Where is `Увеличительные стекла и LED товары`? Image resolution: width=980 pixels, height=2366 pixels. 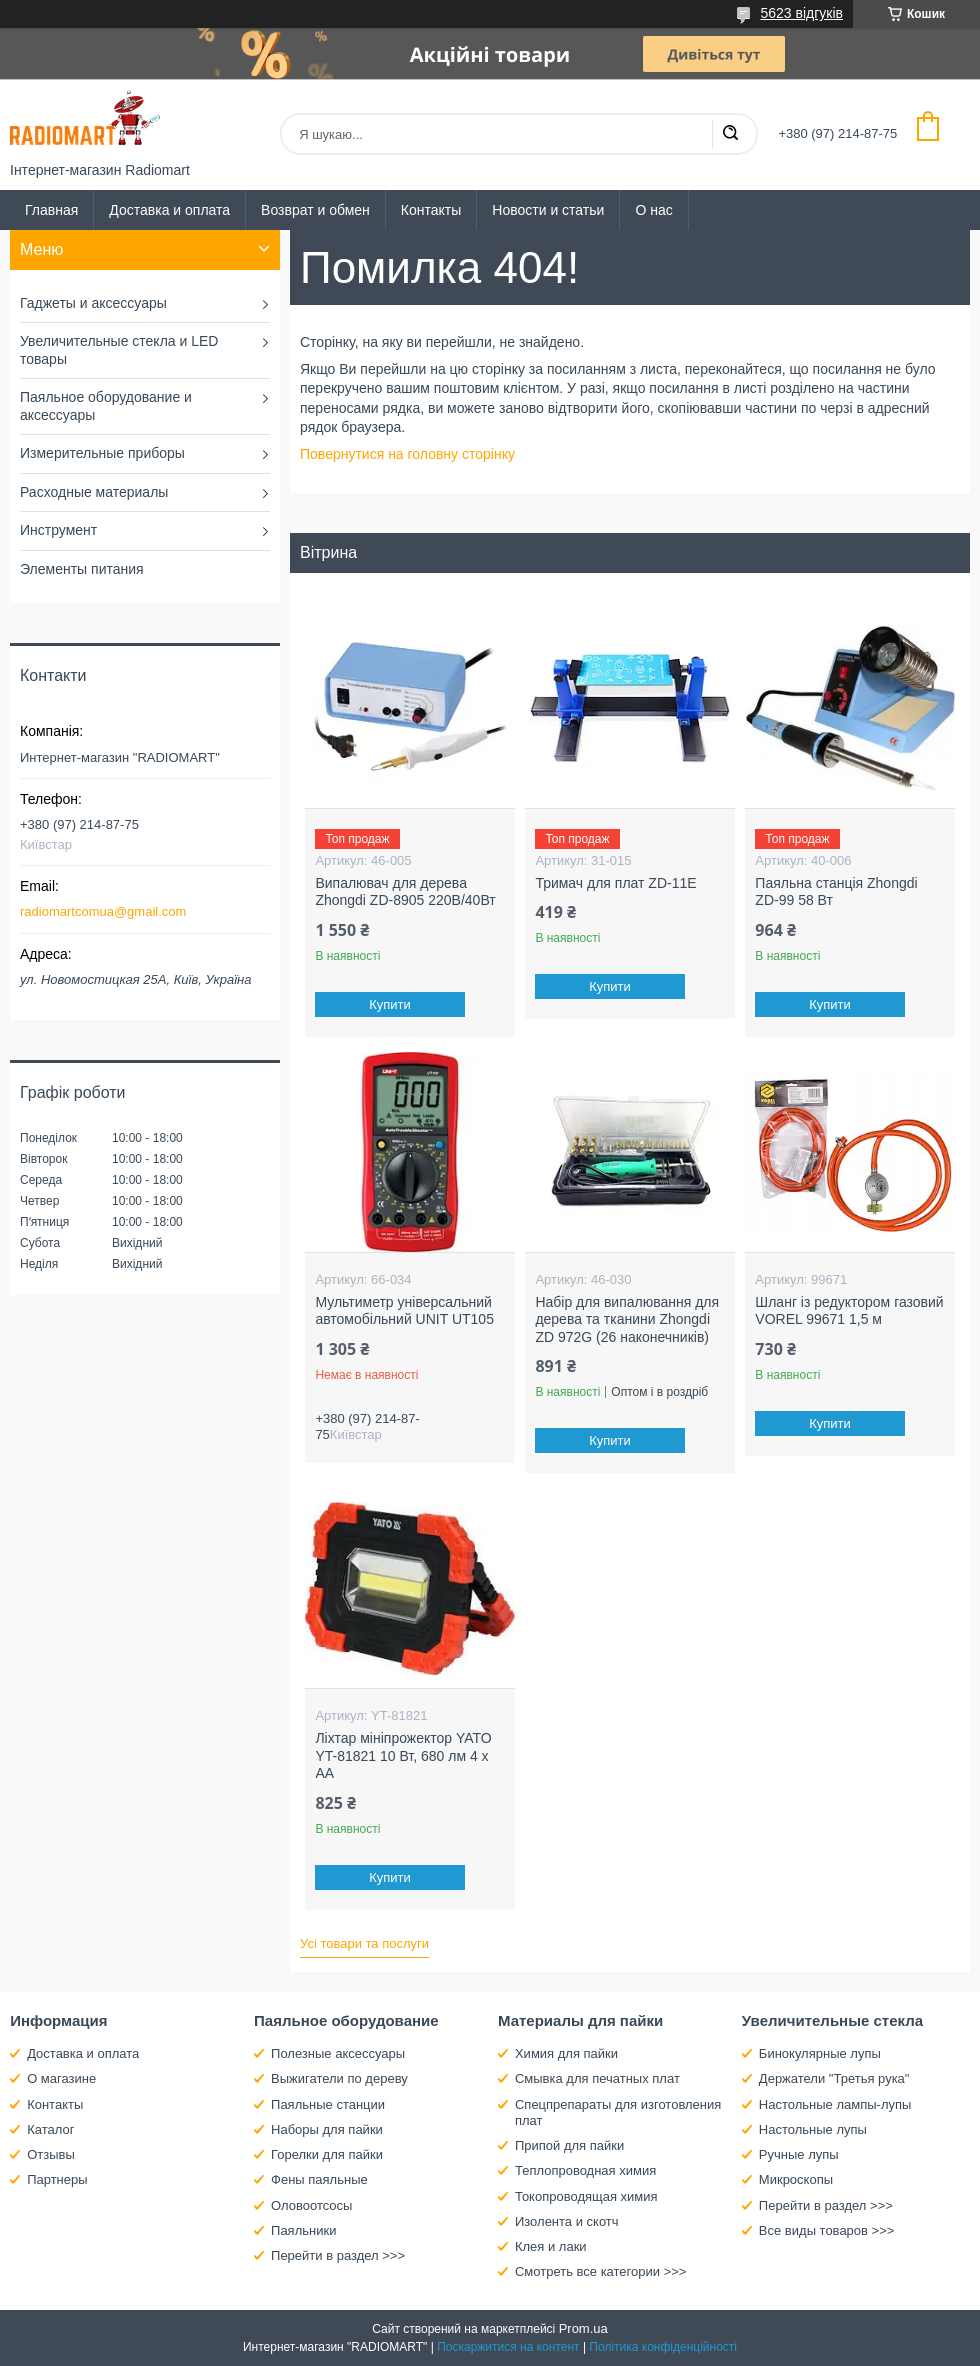 Увеличительные стекла и LED товары is located at coordinates (119, 350).